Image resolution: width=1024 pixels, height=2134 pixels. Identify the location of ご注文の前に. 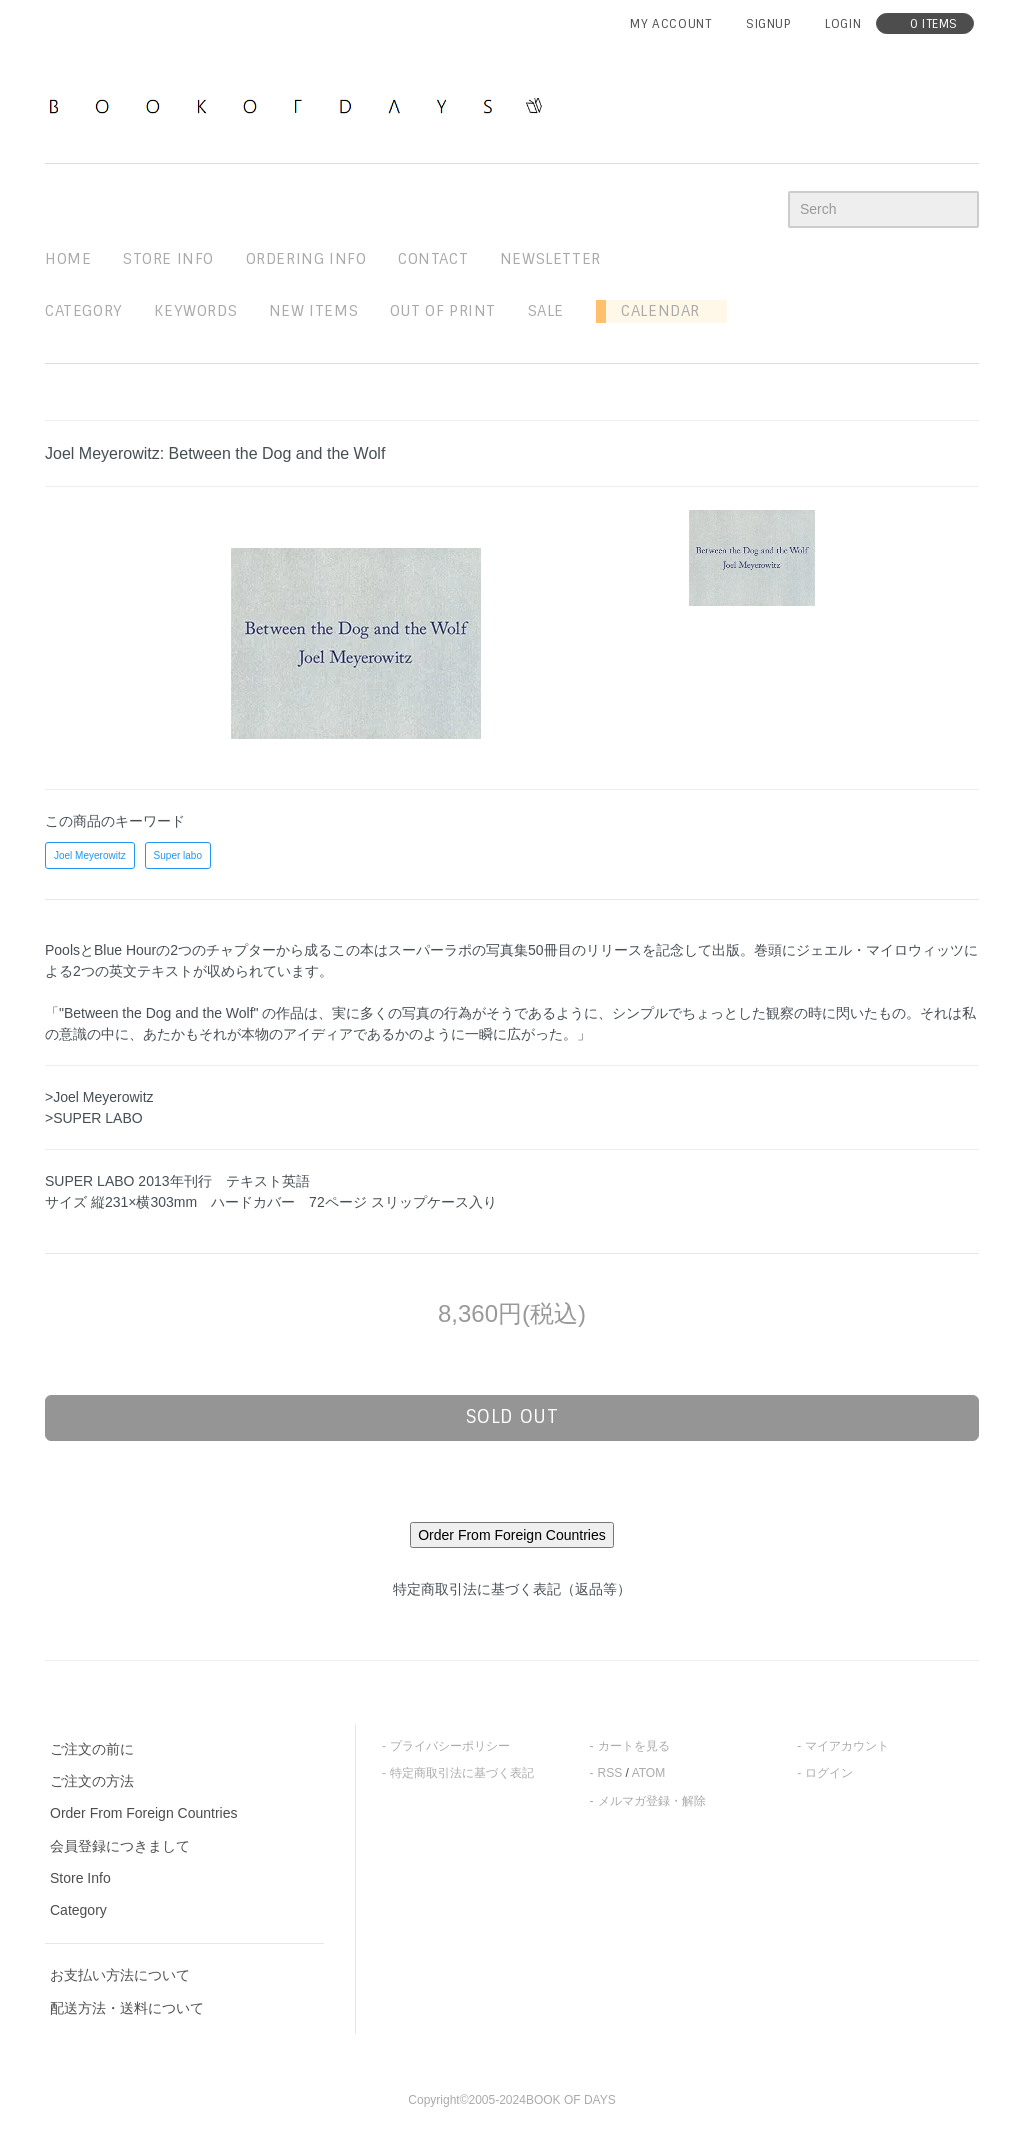
(92, 1749).